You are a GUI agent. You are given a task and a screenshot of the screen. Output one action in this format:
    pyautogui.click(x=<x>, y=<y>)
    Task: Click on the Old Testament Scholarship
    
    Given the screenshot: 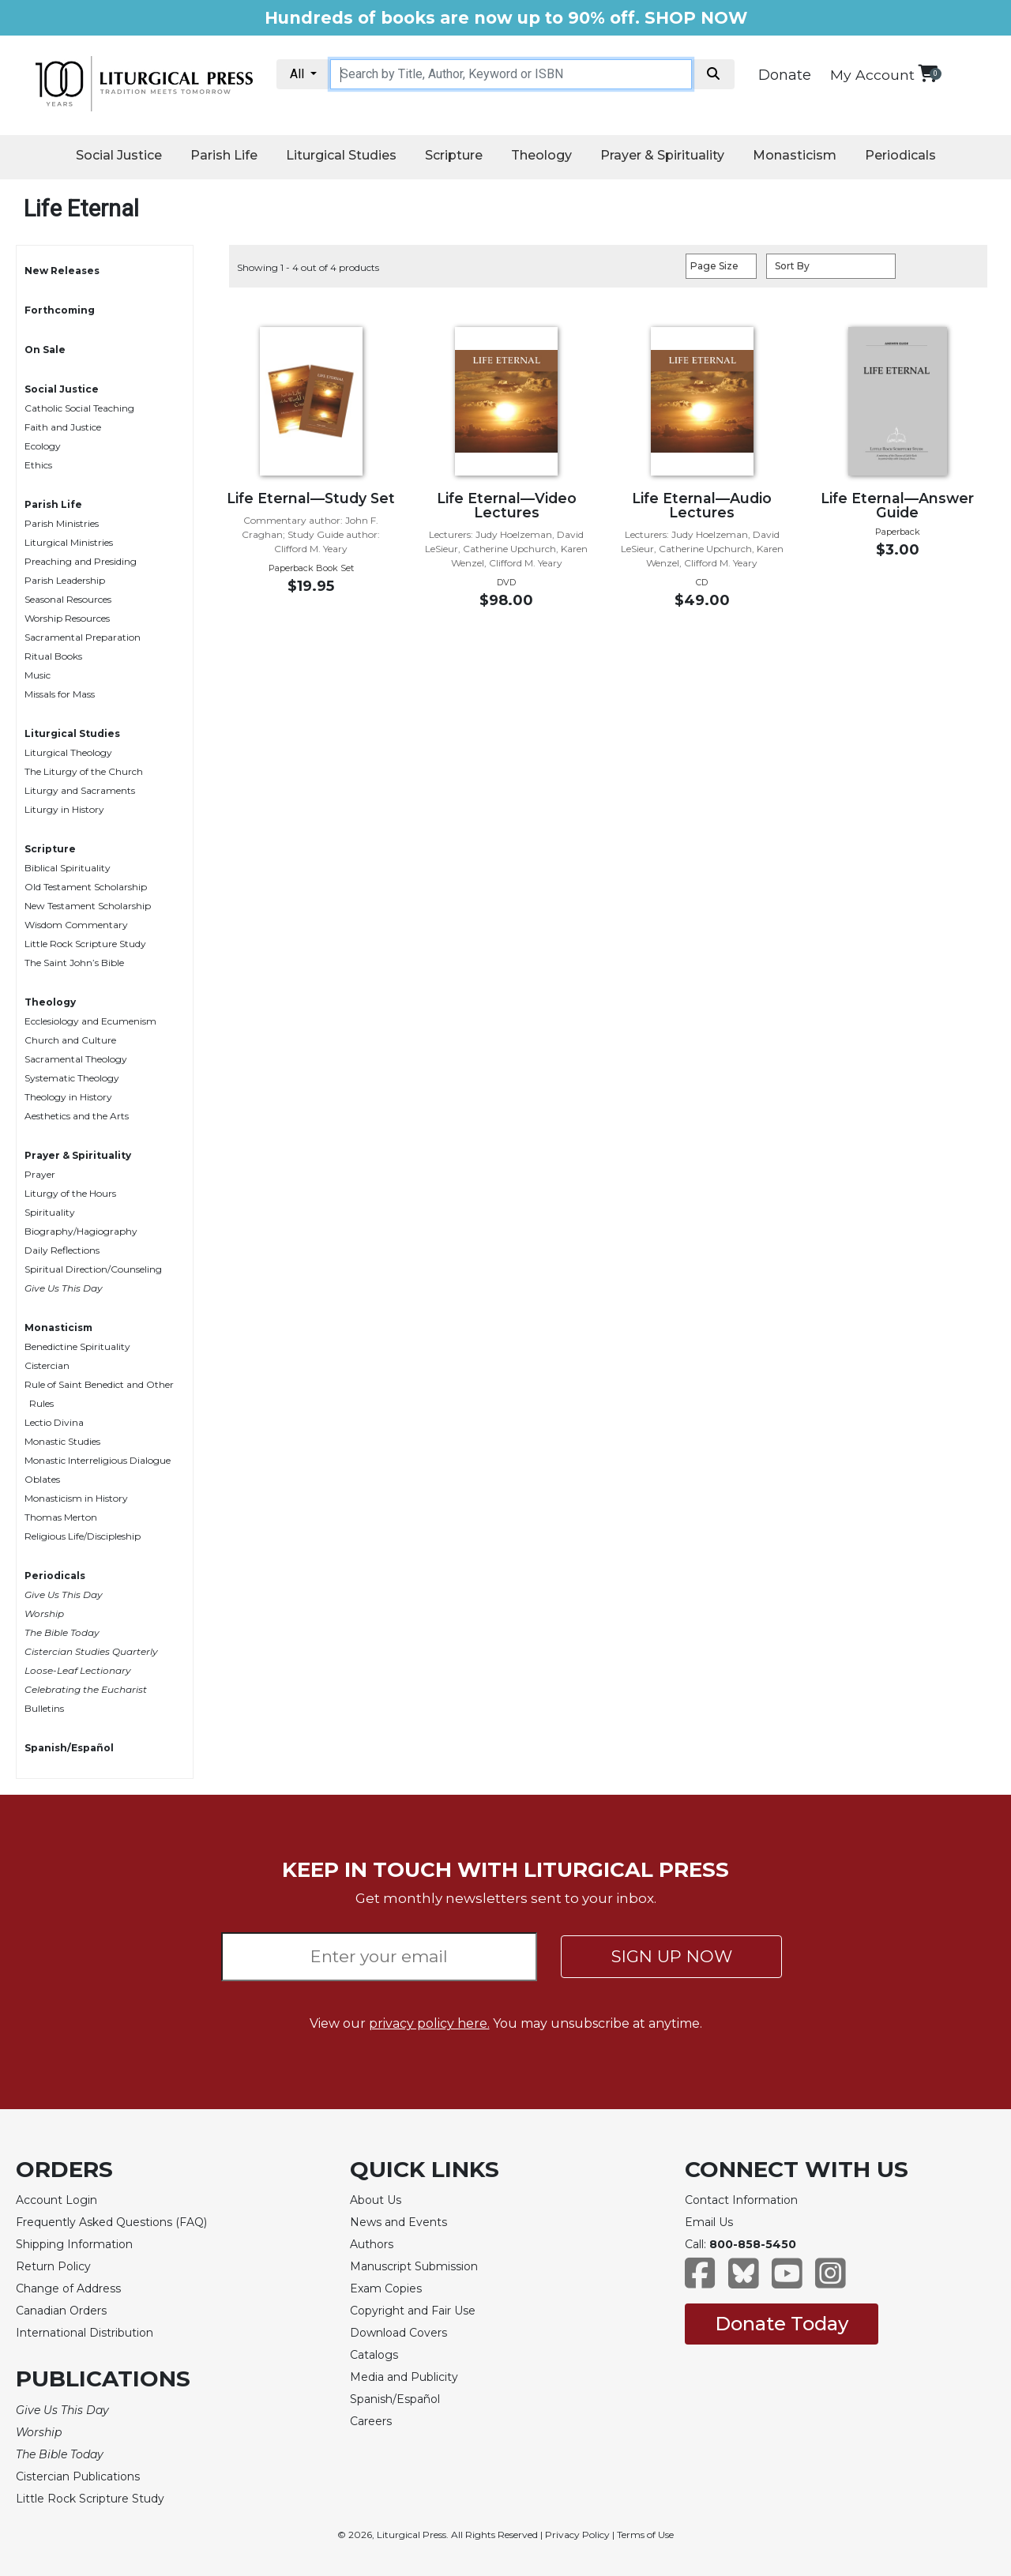 What is the action you would take?
    pyautogui.click(x=85, y=887)
    